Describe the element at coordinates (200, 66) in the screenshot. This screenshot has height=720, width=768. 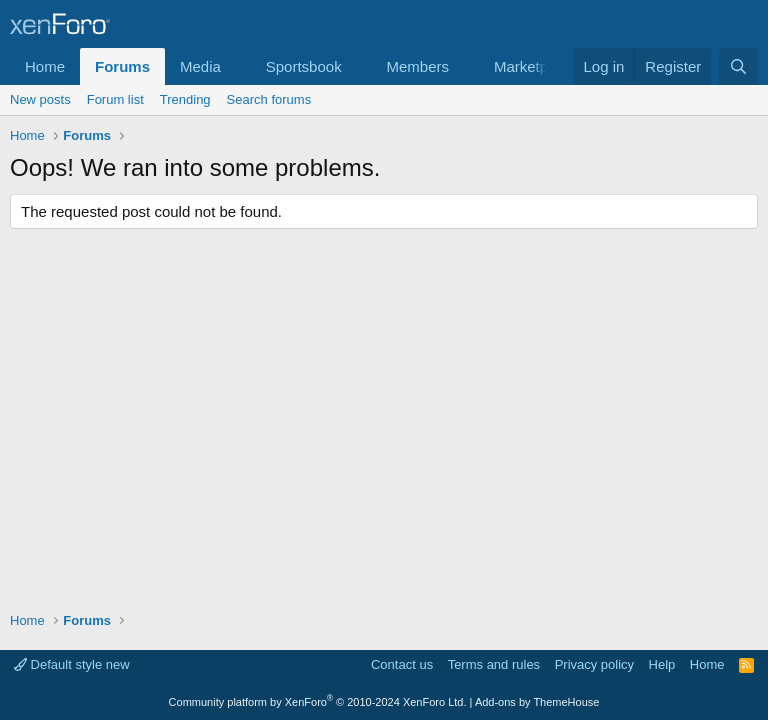
I see `Media` at that location.